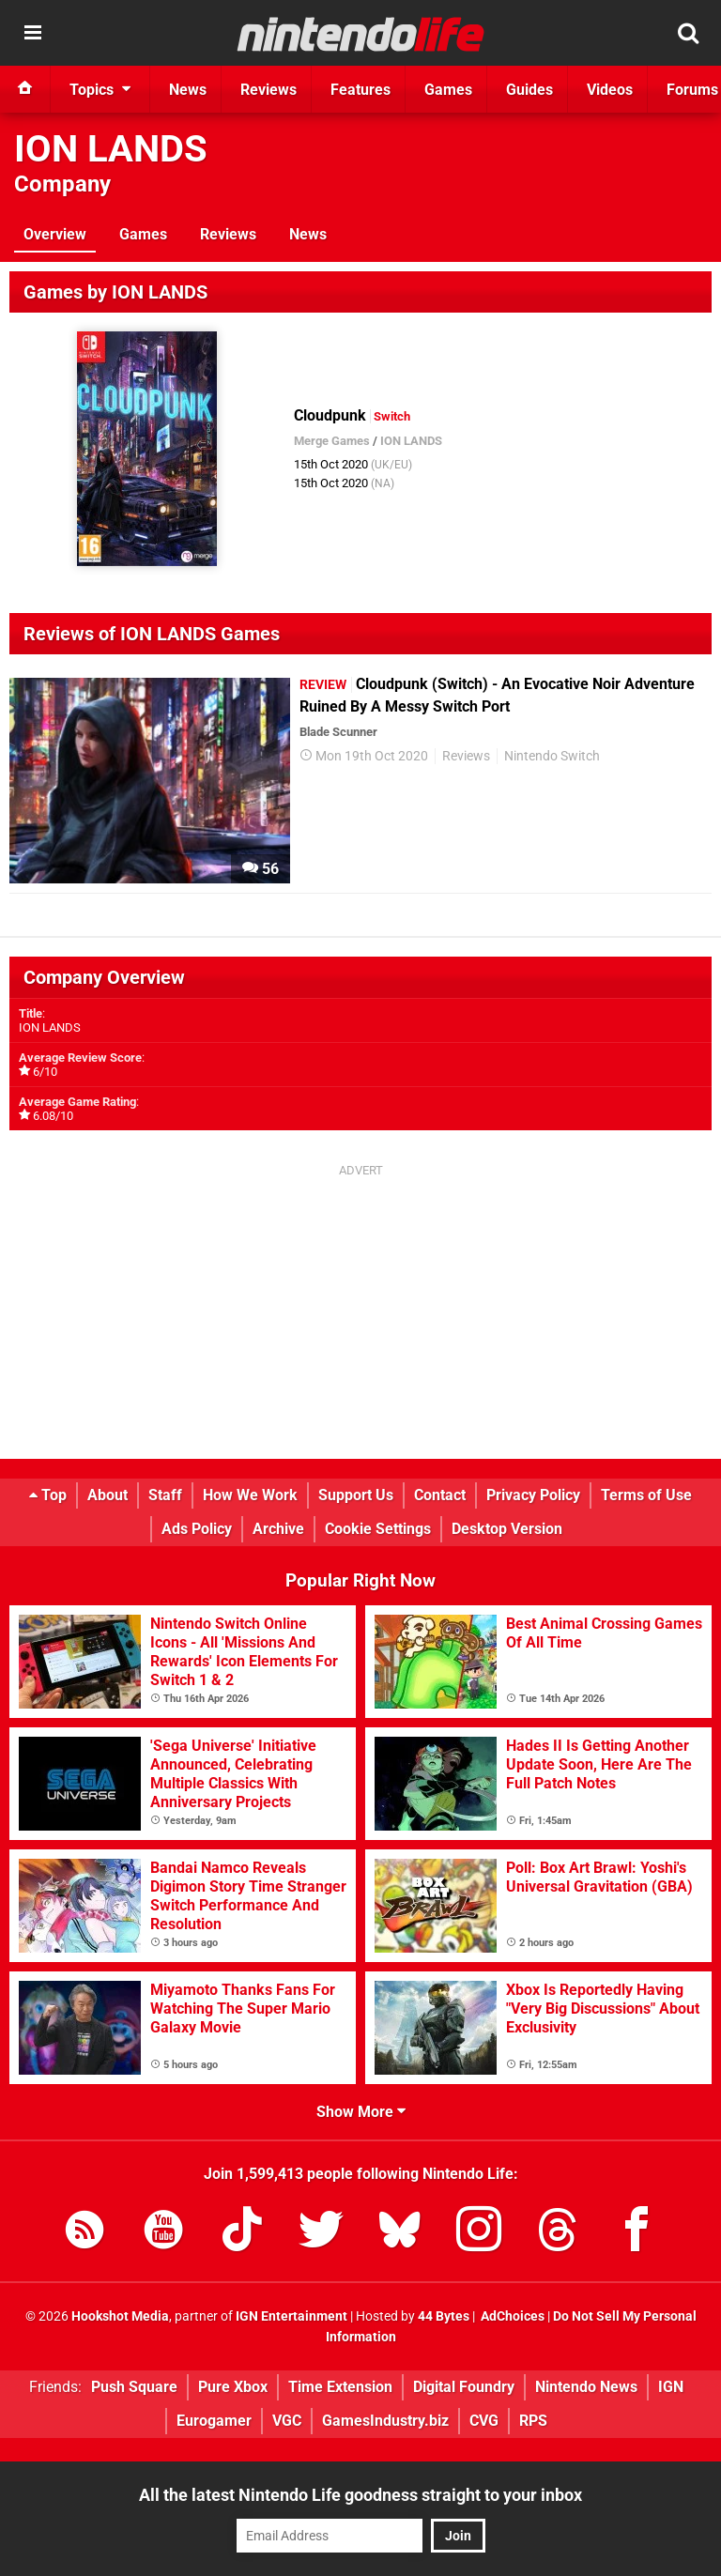 The width and height of the screenshot is (721, 2576). I want to click on 56, so click(260, 869).